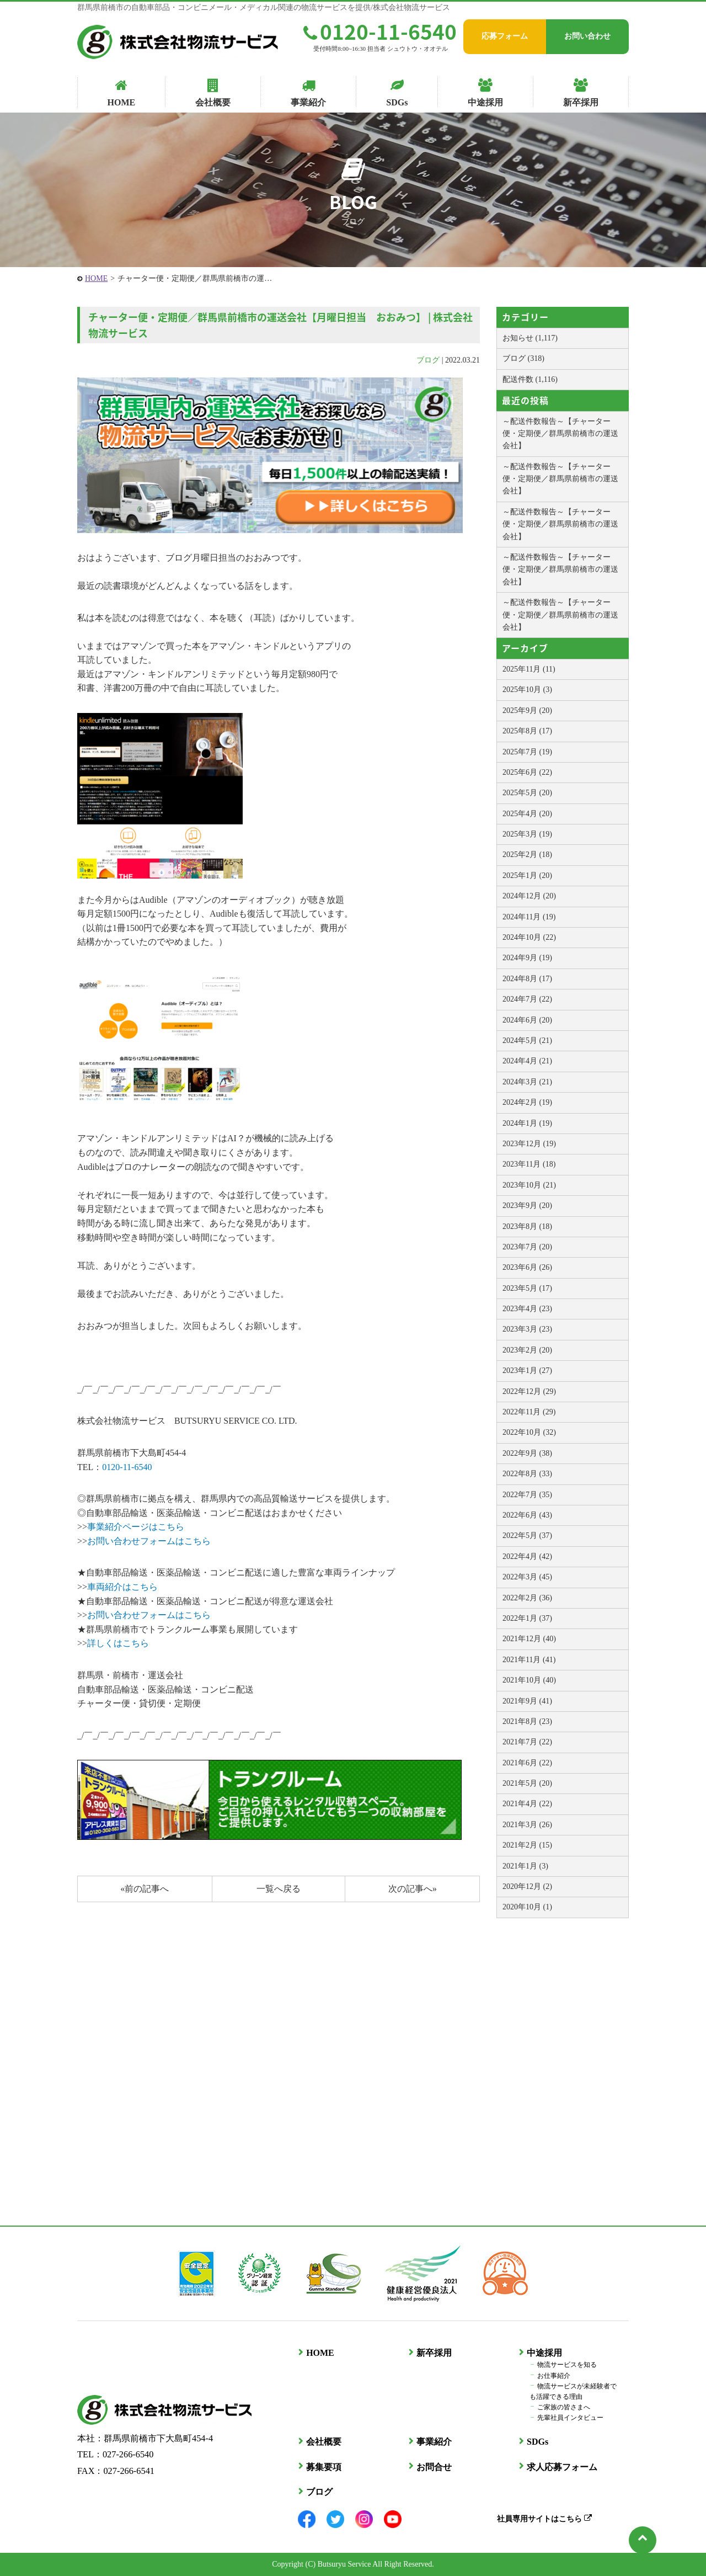  I want to click on 2021年3月 (26), so click(527, 1825).